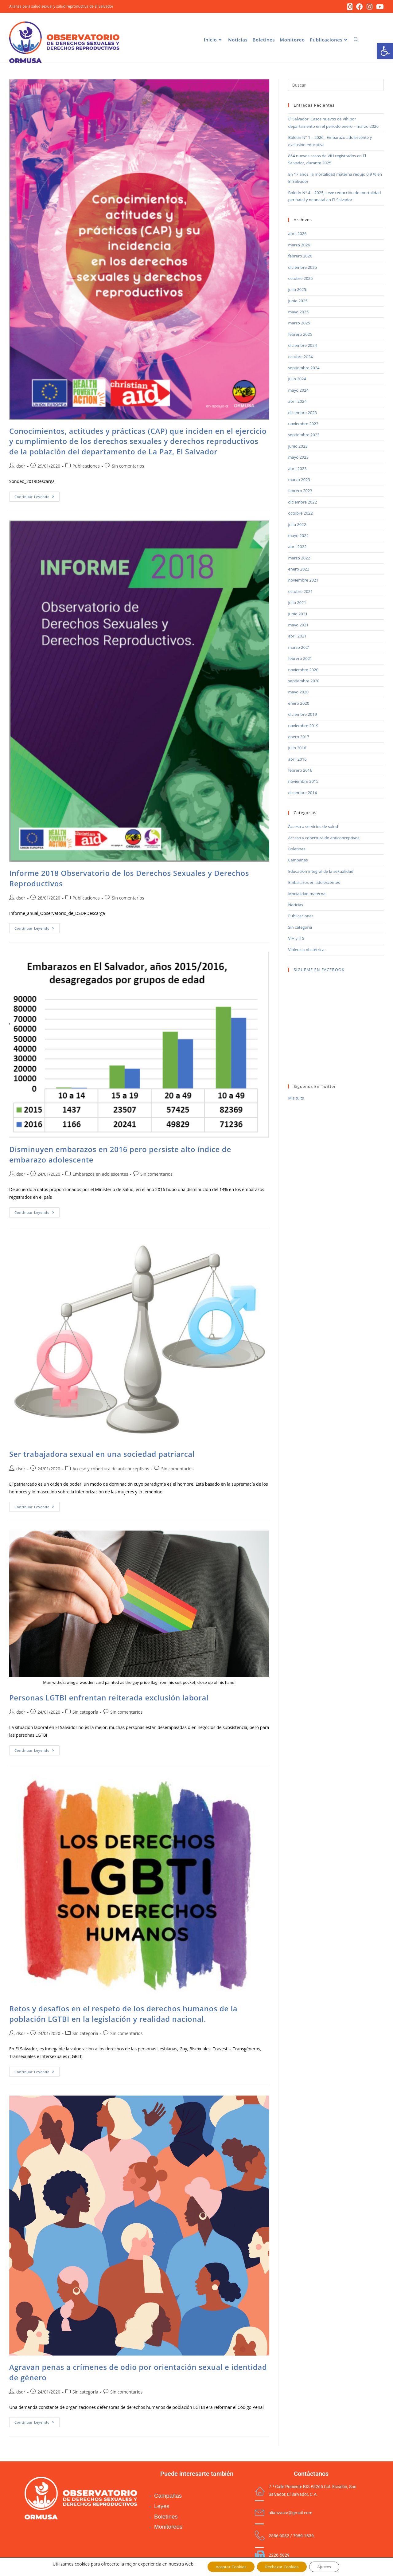 Image resolution: width=393 pixels, height=2576 pixels. Describe the element at coordinates (298, 704) in the screenshot. I see `enero 2020` at that location.